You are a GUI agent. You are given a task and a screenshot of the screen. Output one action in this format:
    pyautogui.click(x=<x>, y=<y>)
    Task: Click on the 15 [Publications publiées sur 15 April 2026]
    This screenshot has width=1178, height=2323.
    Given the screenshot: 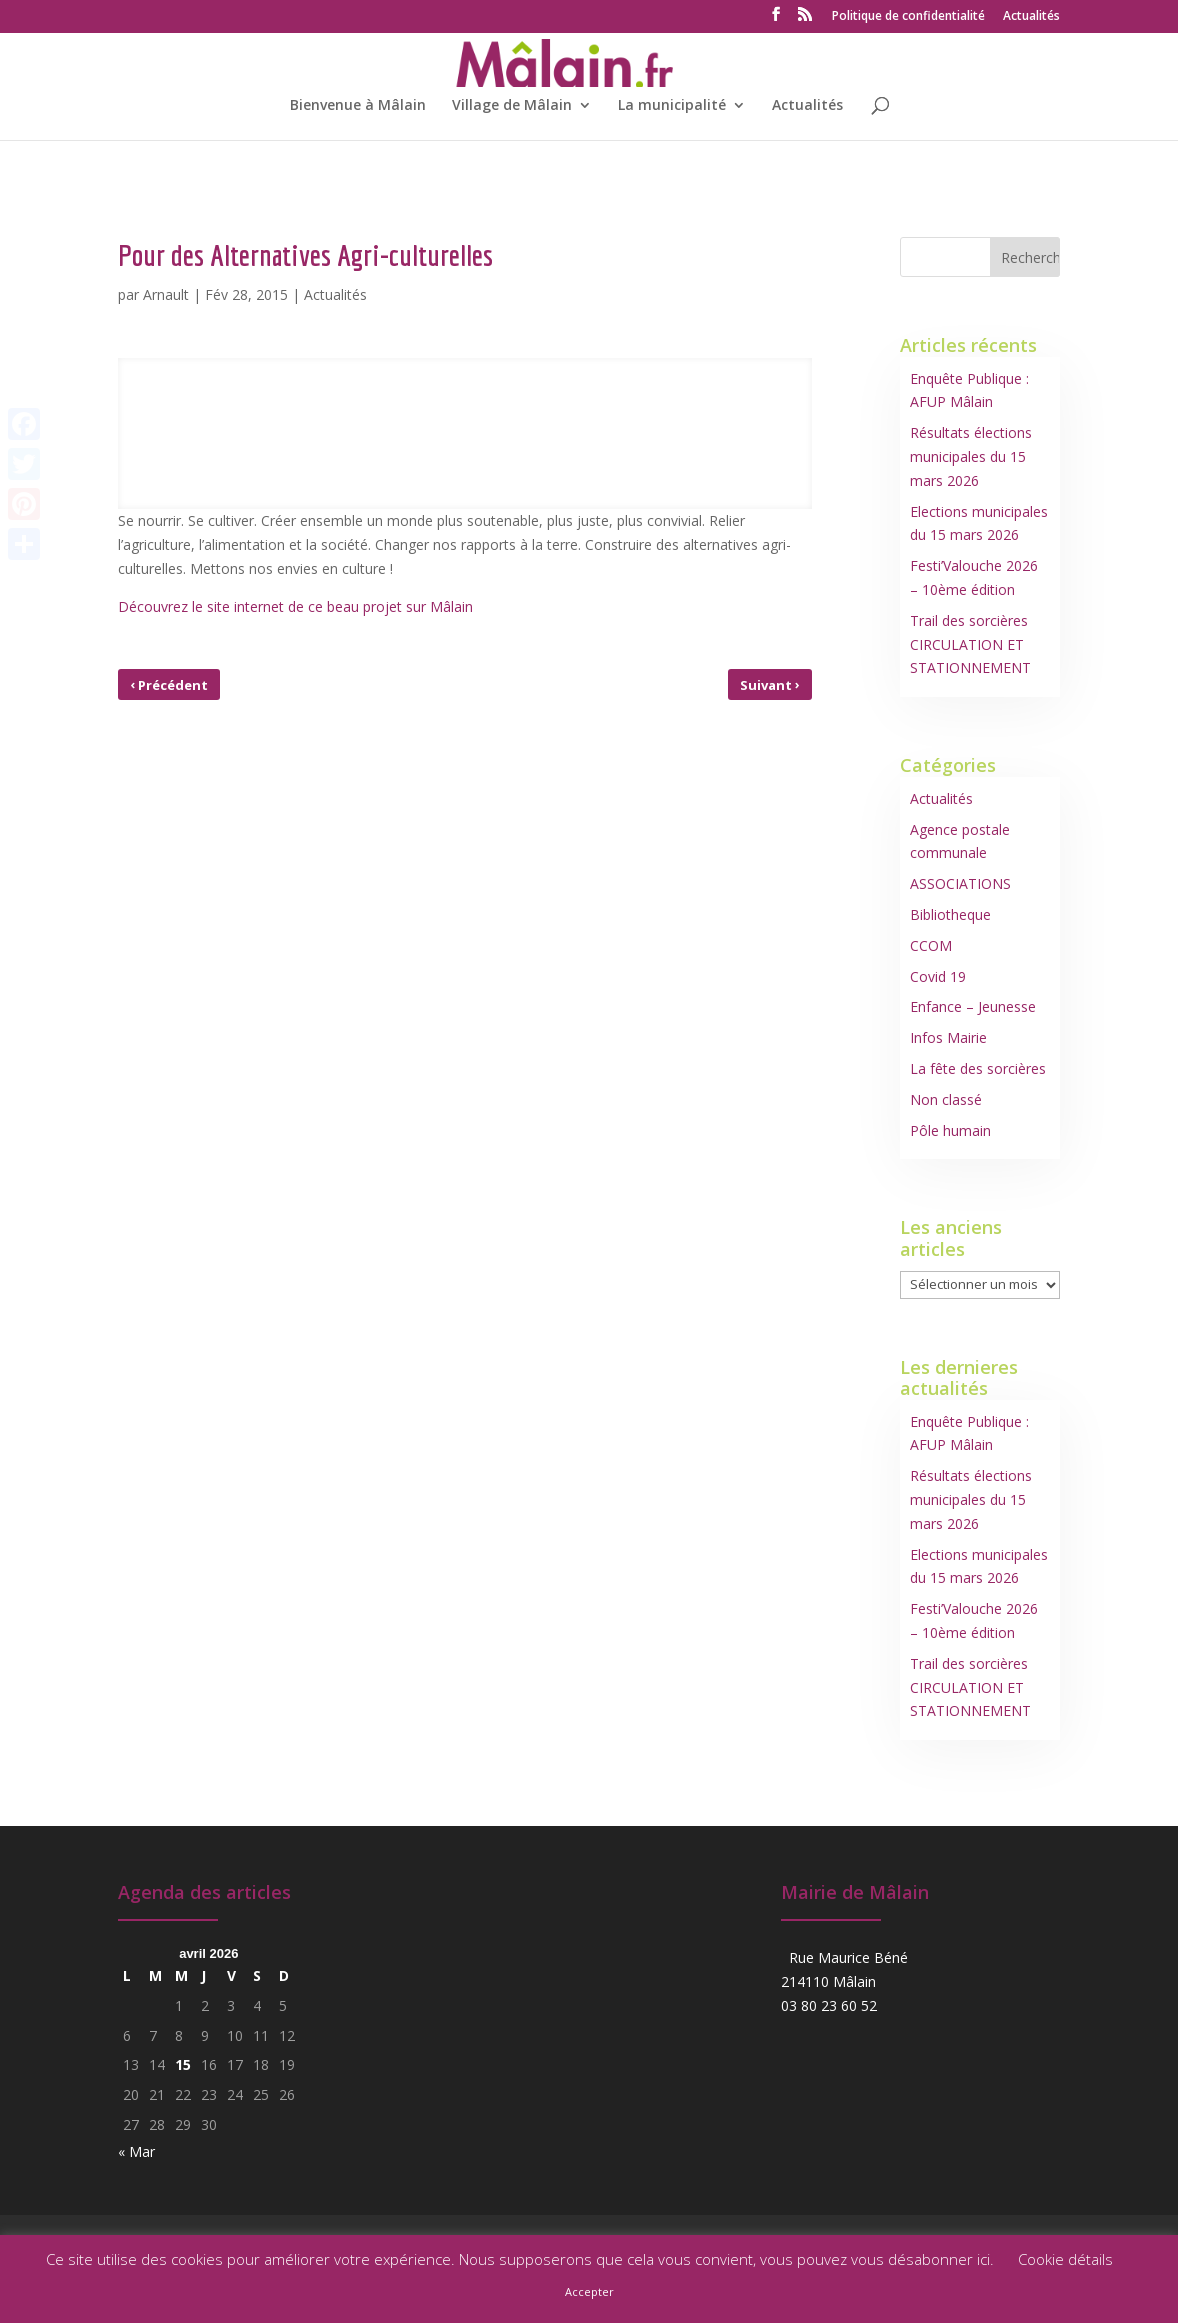 What is the action you would take?
    pyautogui.click(x=183, y=2064)
    